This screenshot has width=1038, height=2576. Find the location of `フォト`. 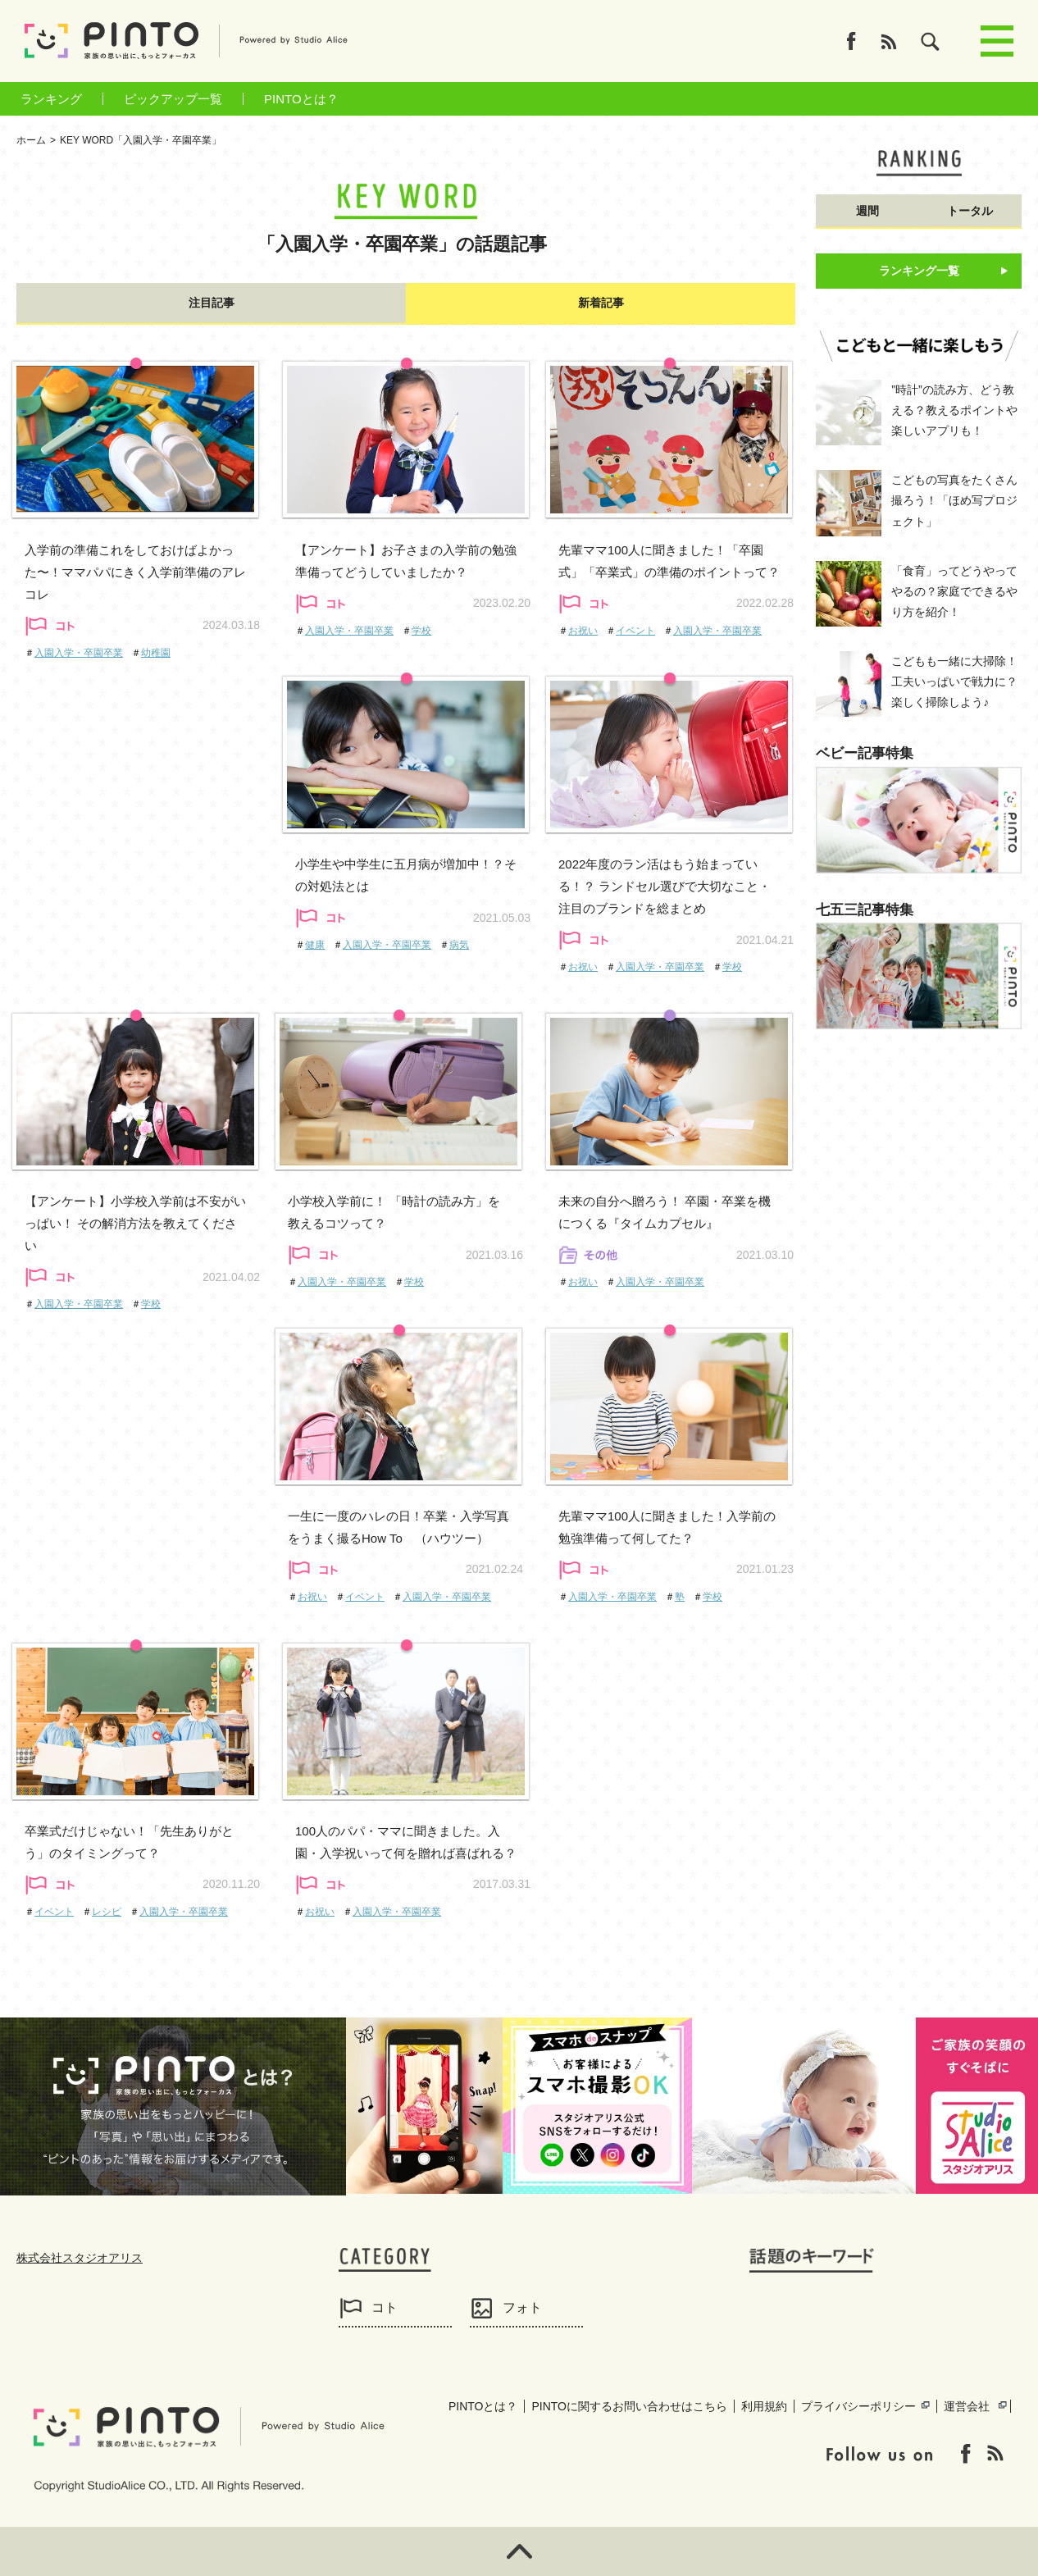

フォト is located at coordinates (522, 2307).